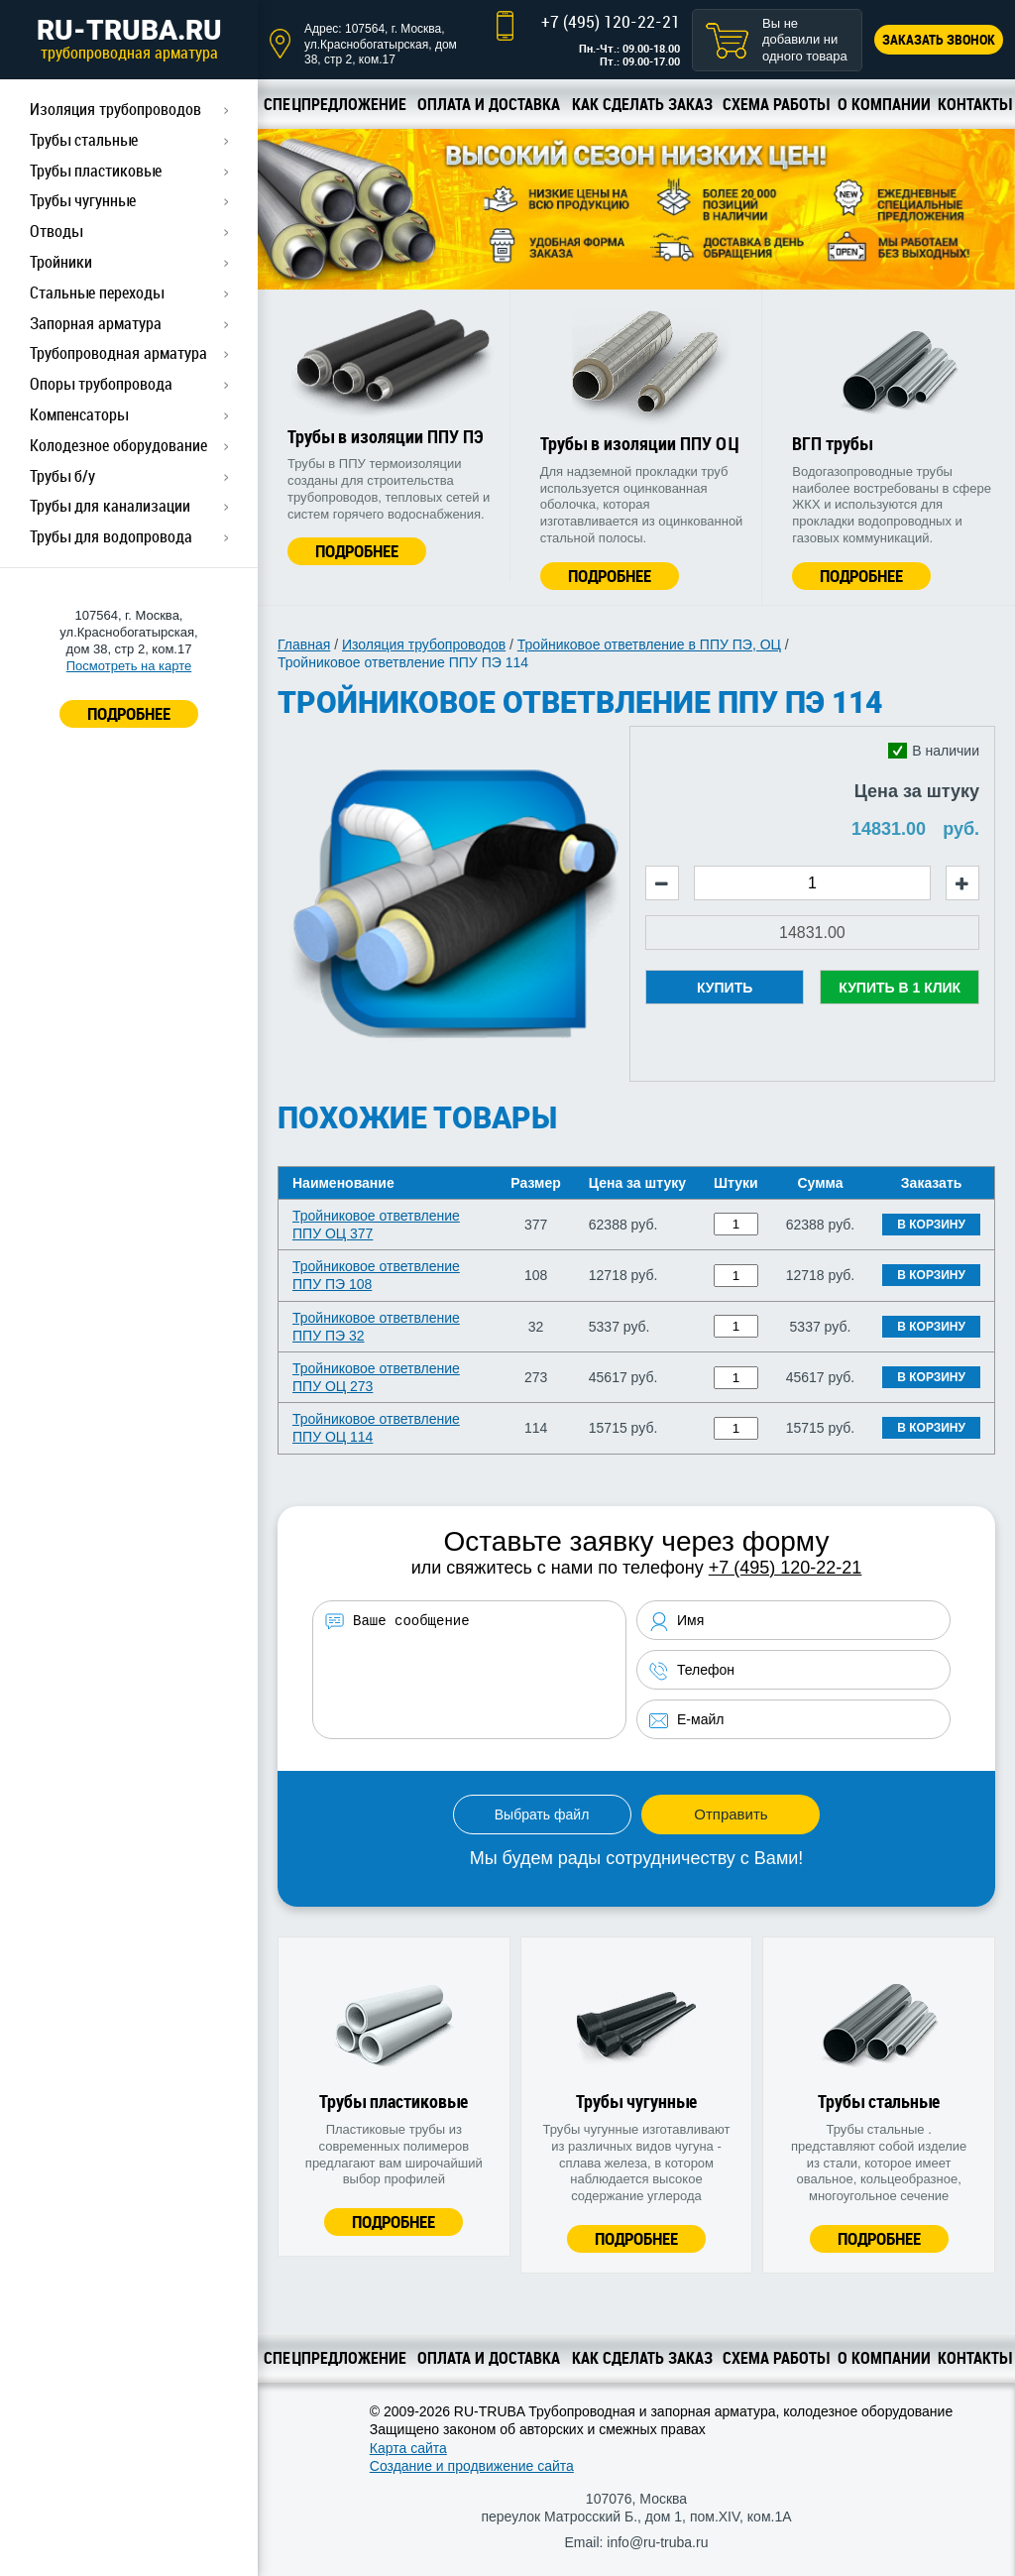 Image resolution: width=1015 pixels, height=2576 pixels. I want to click on Заказать звонок, so click(938, 39).